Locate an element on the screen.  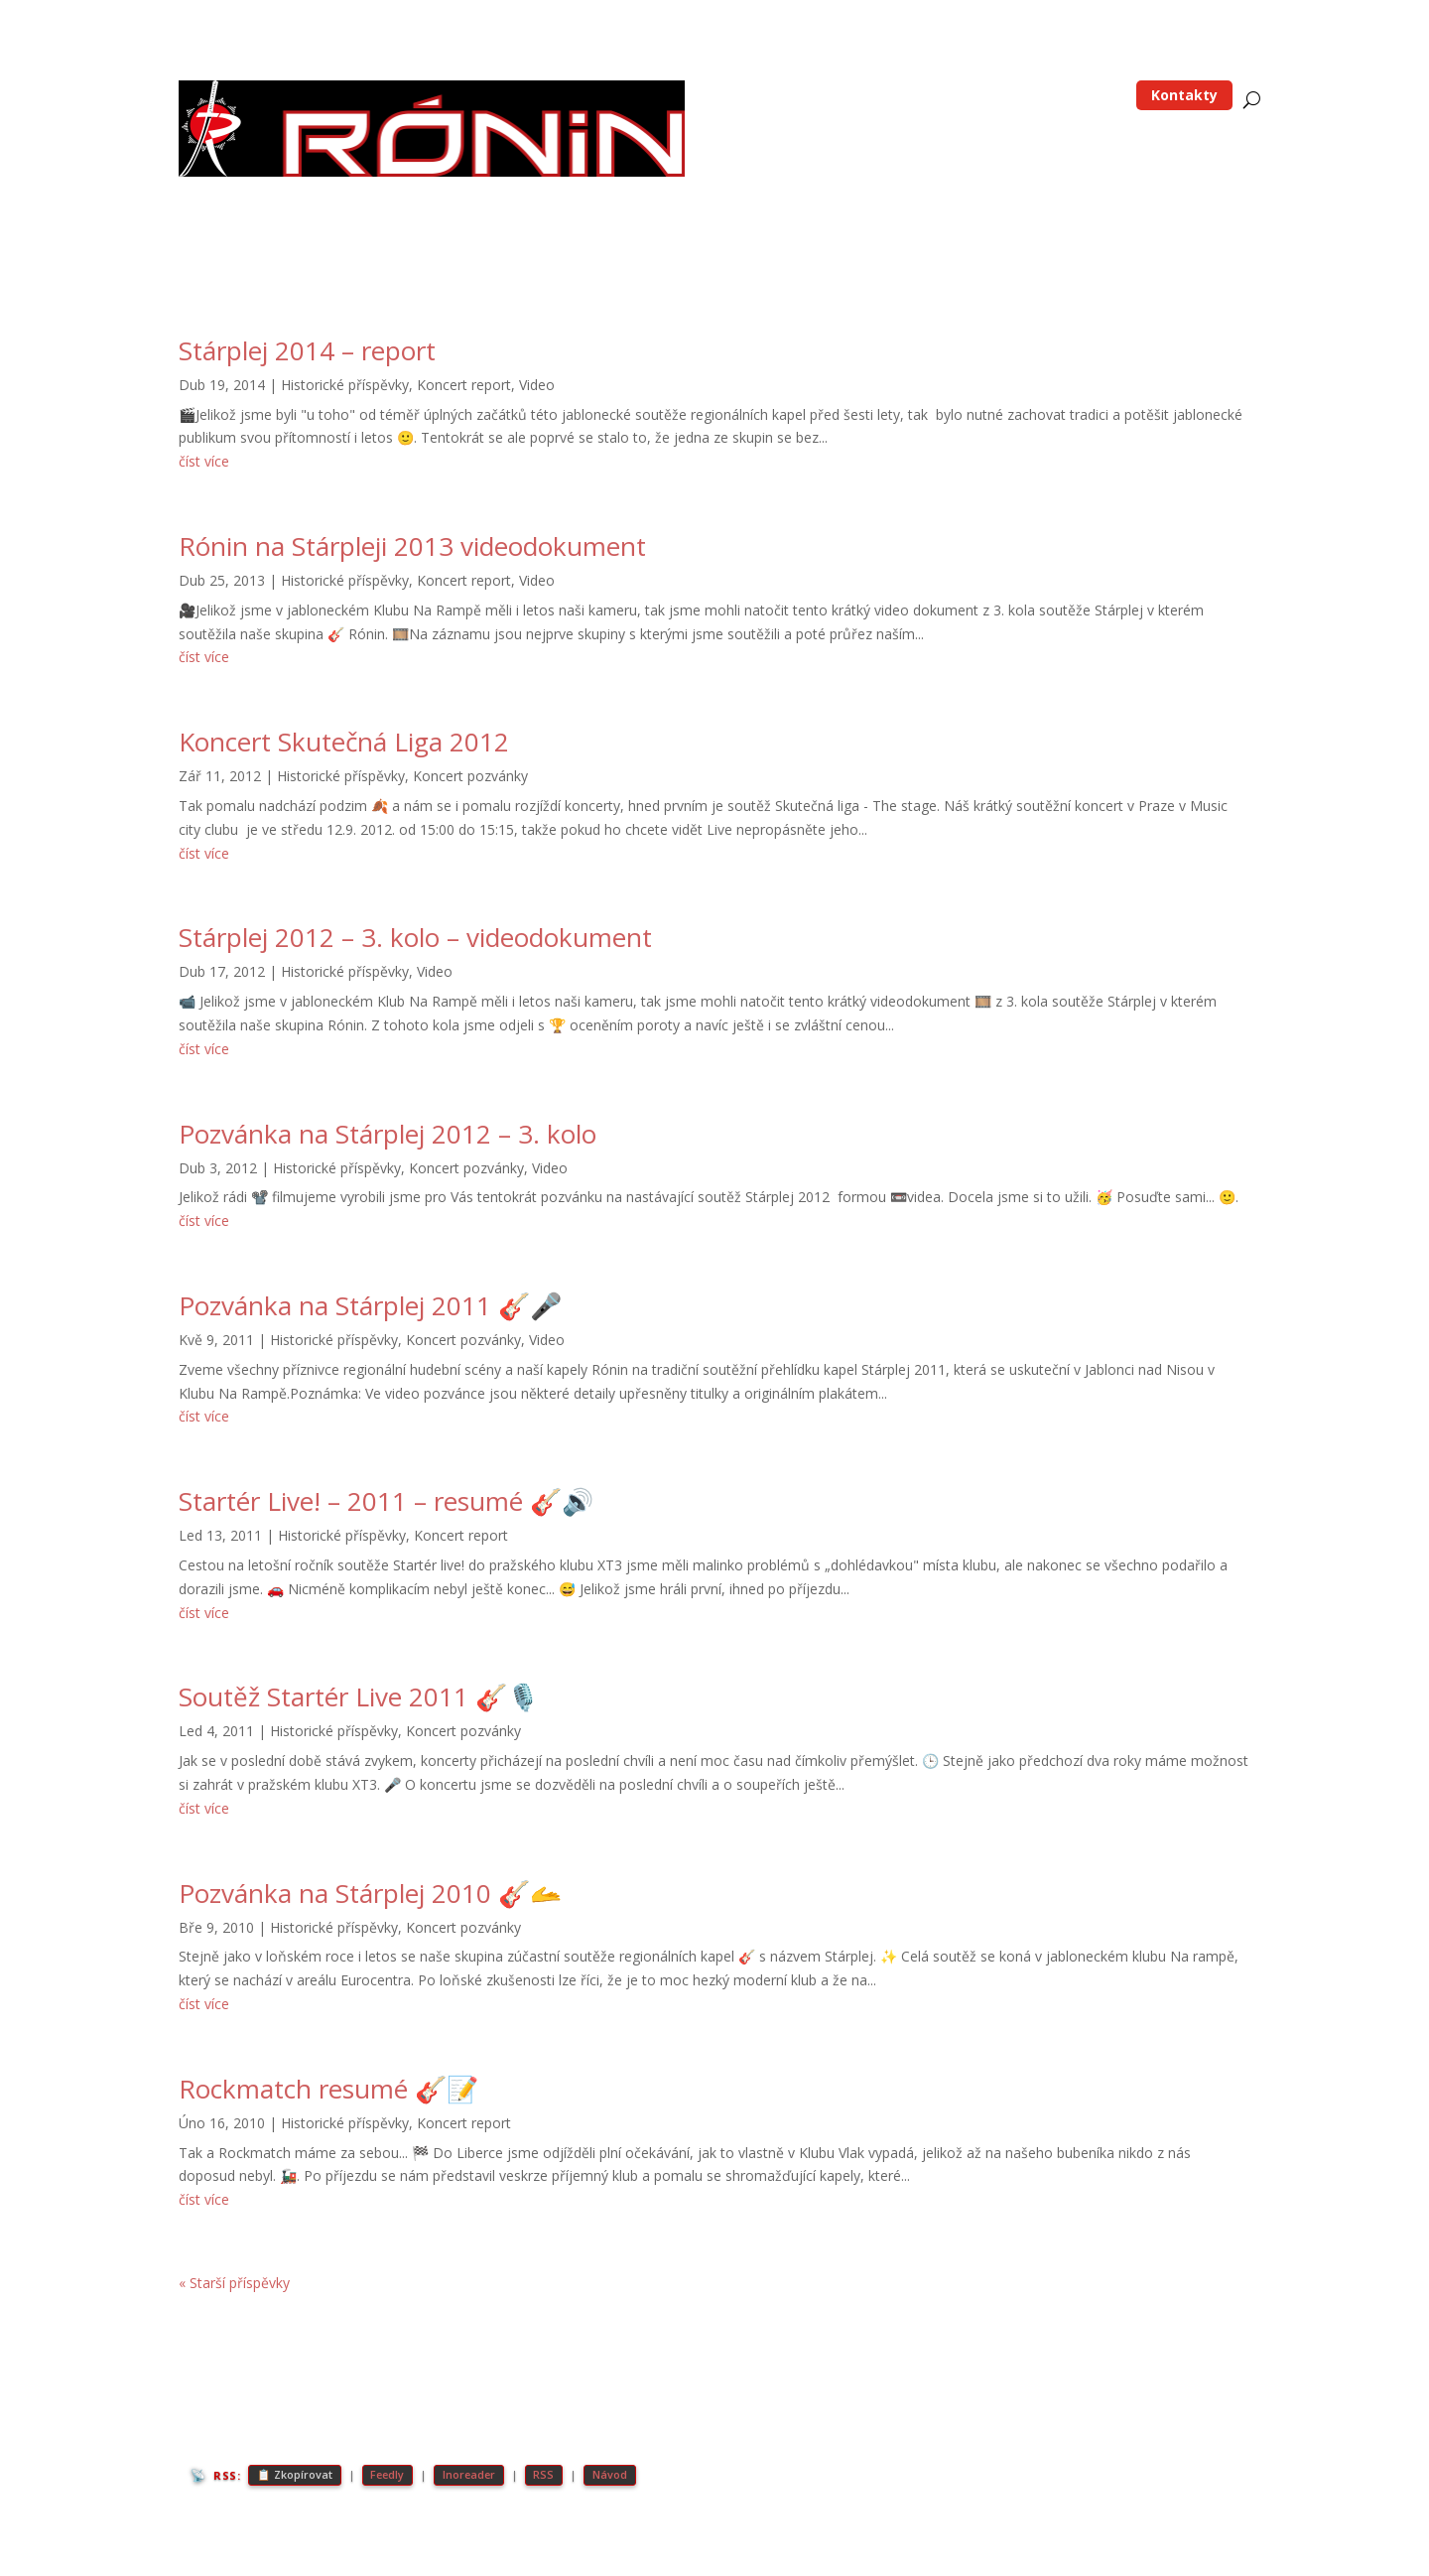
Koncert report is located at coordinates (464, 384).